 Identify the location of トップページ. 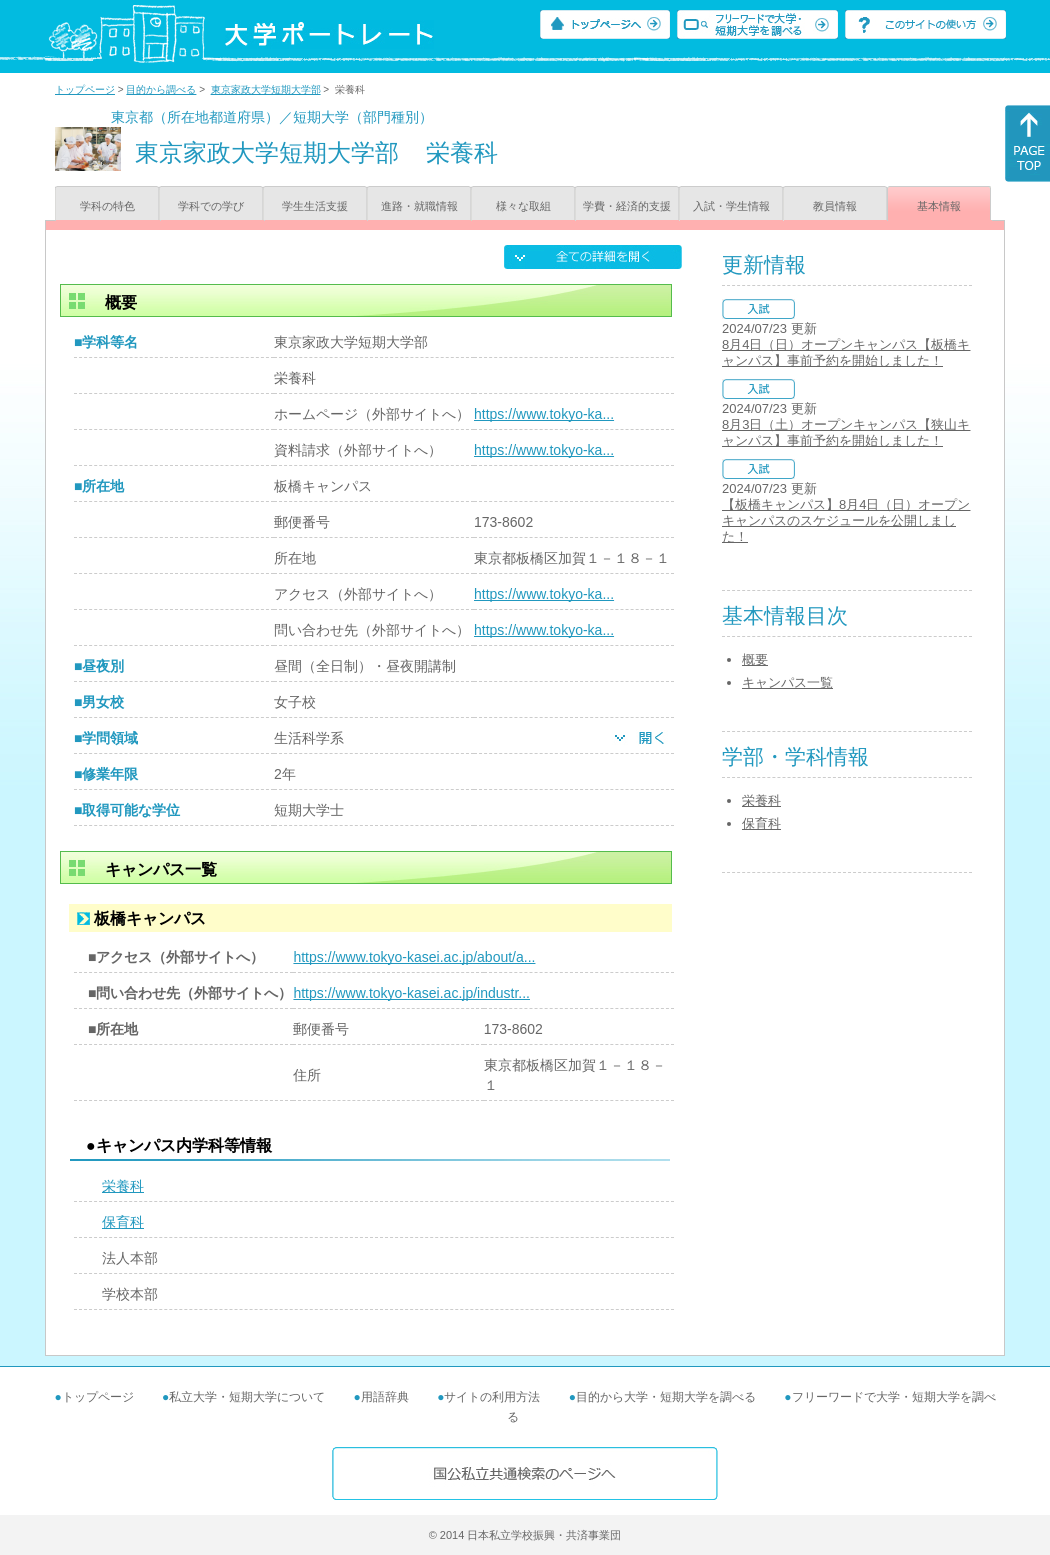
(85, 89).